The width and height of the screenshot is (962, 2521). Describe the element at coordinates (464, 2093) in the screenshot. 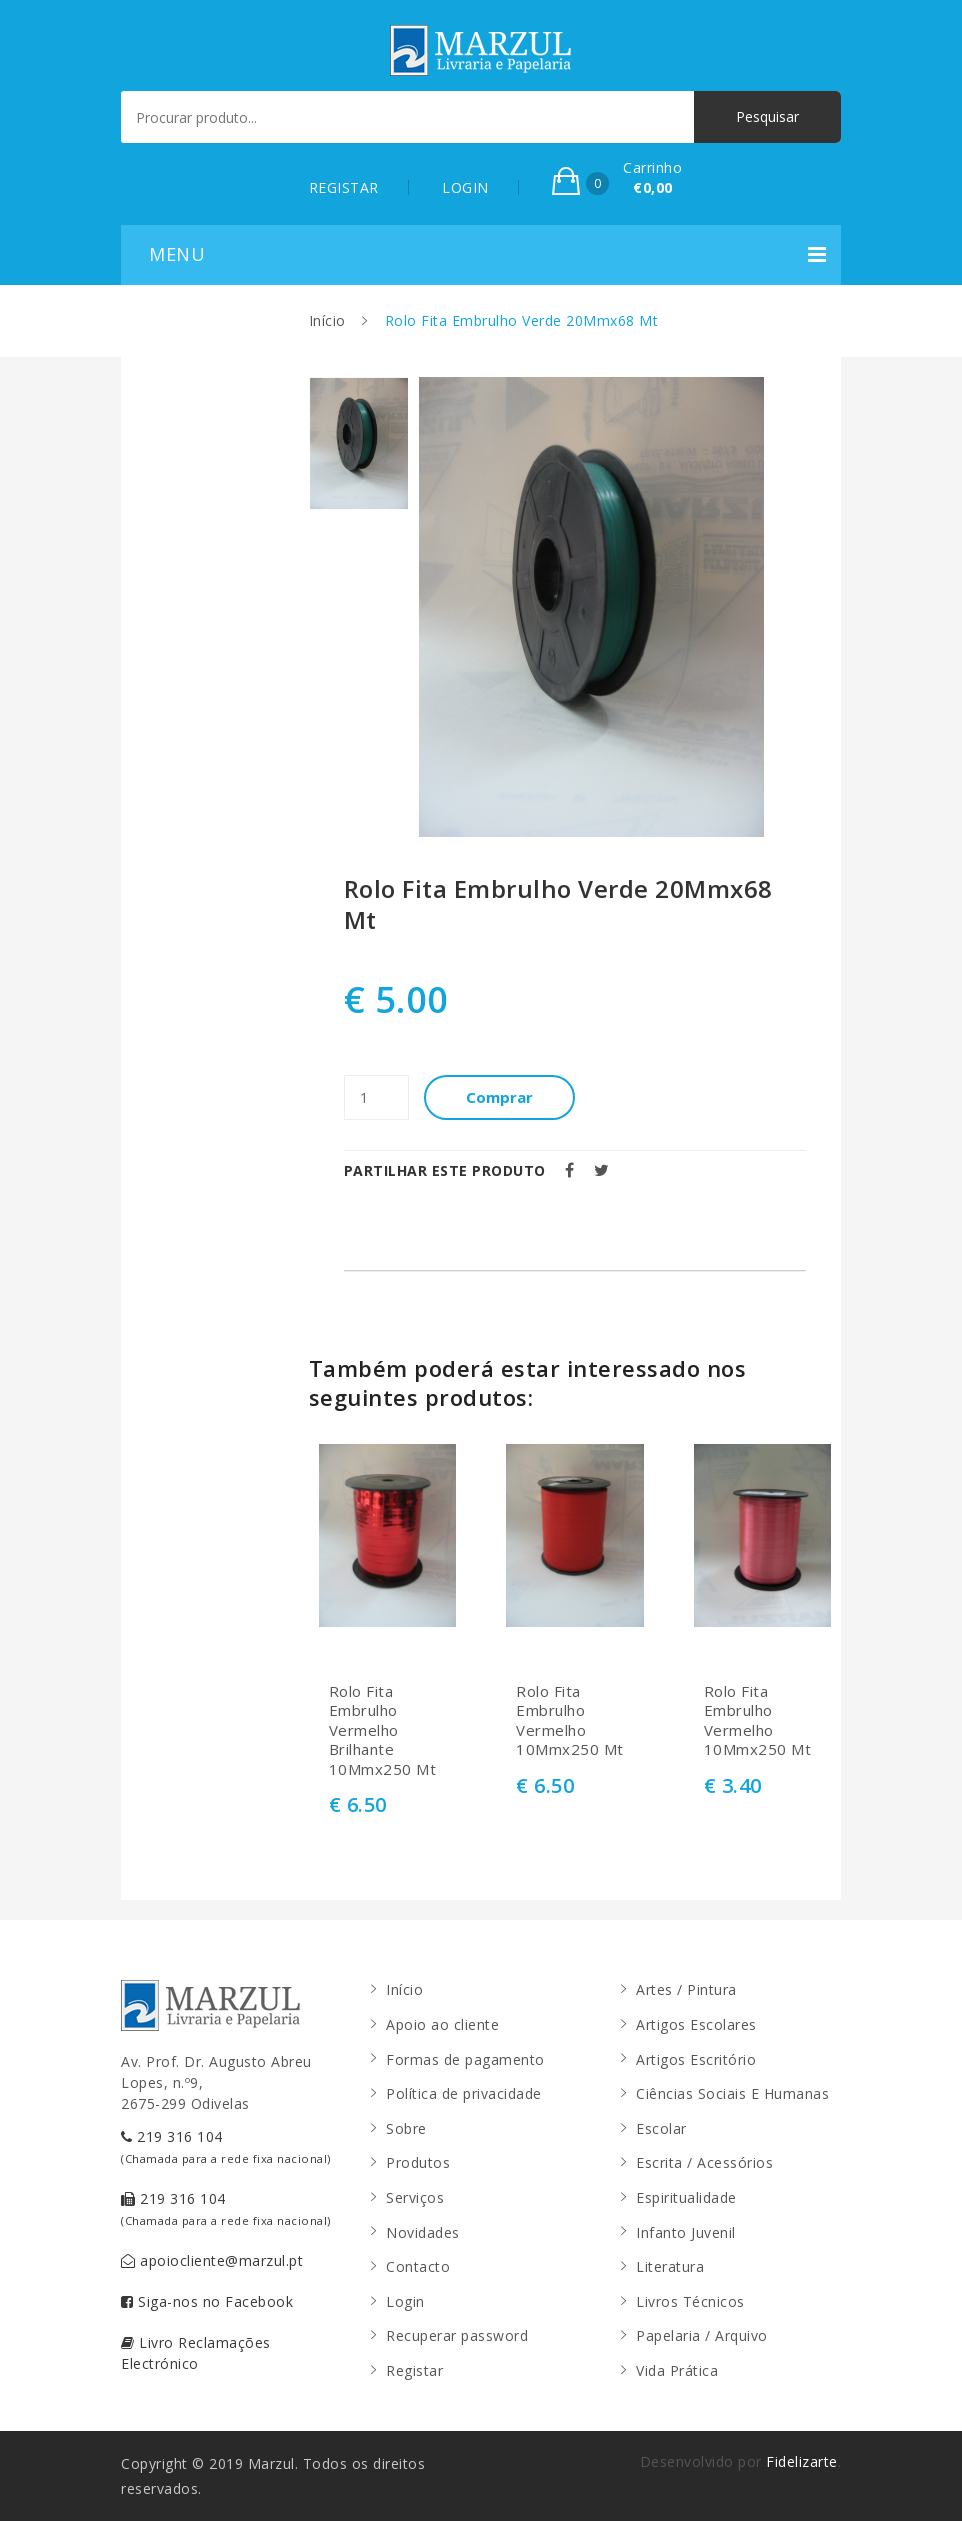

I see `Política de privacidade` at that location.